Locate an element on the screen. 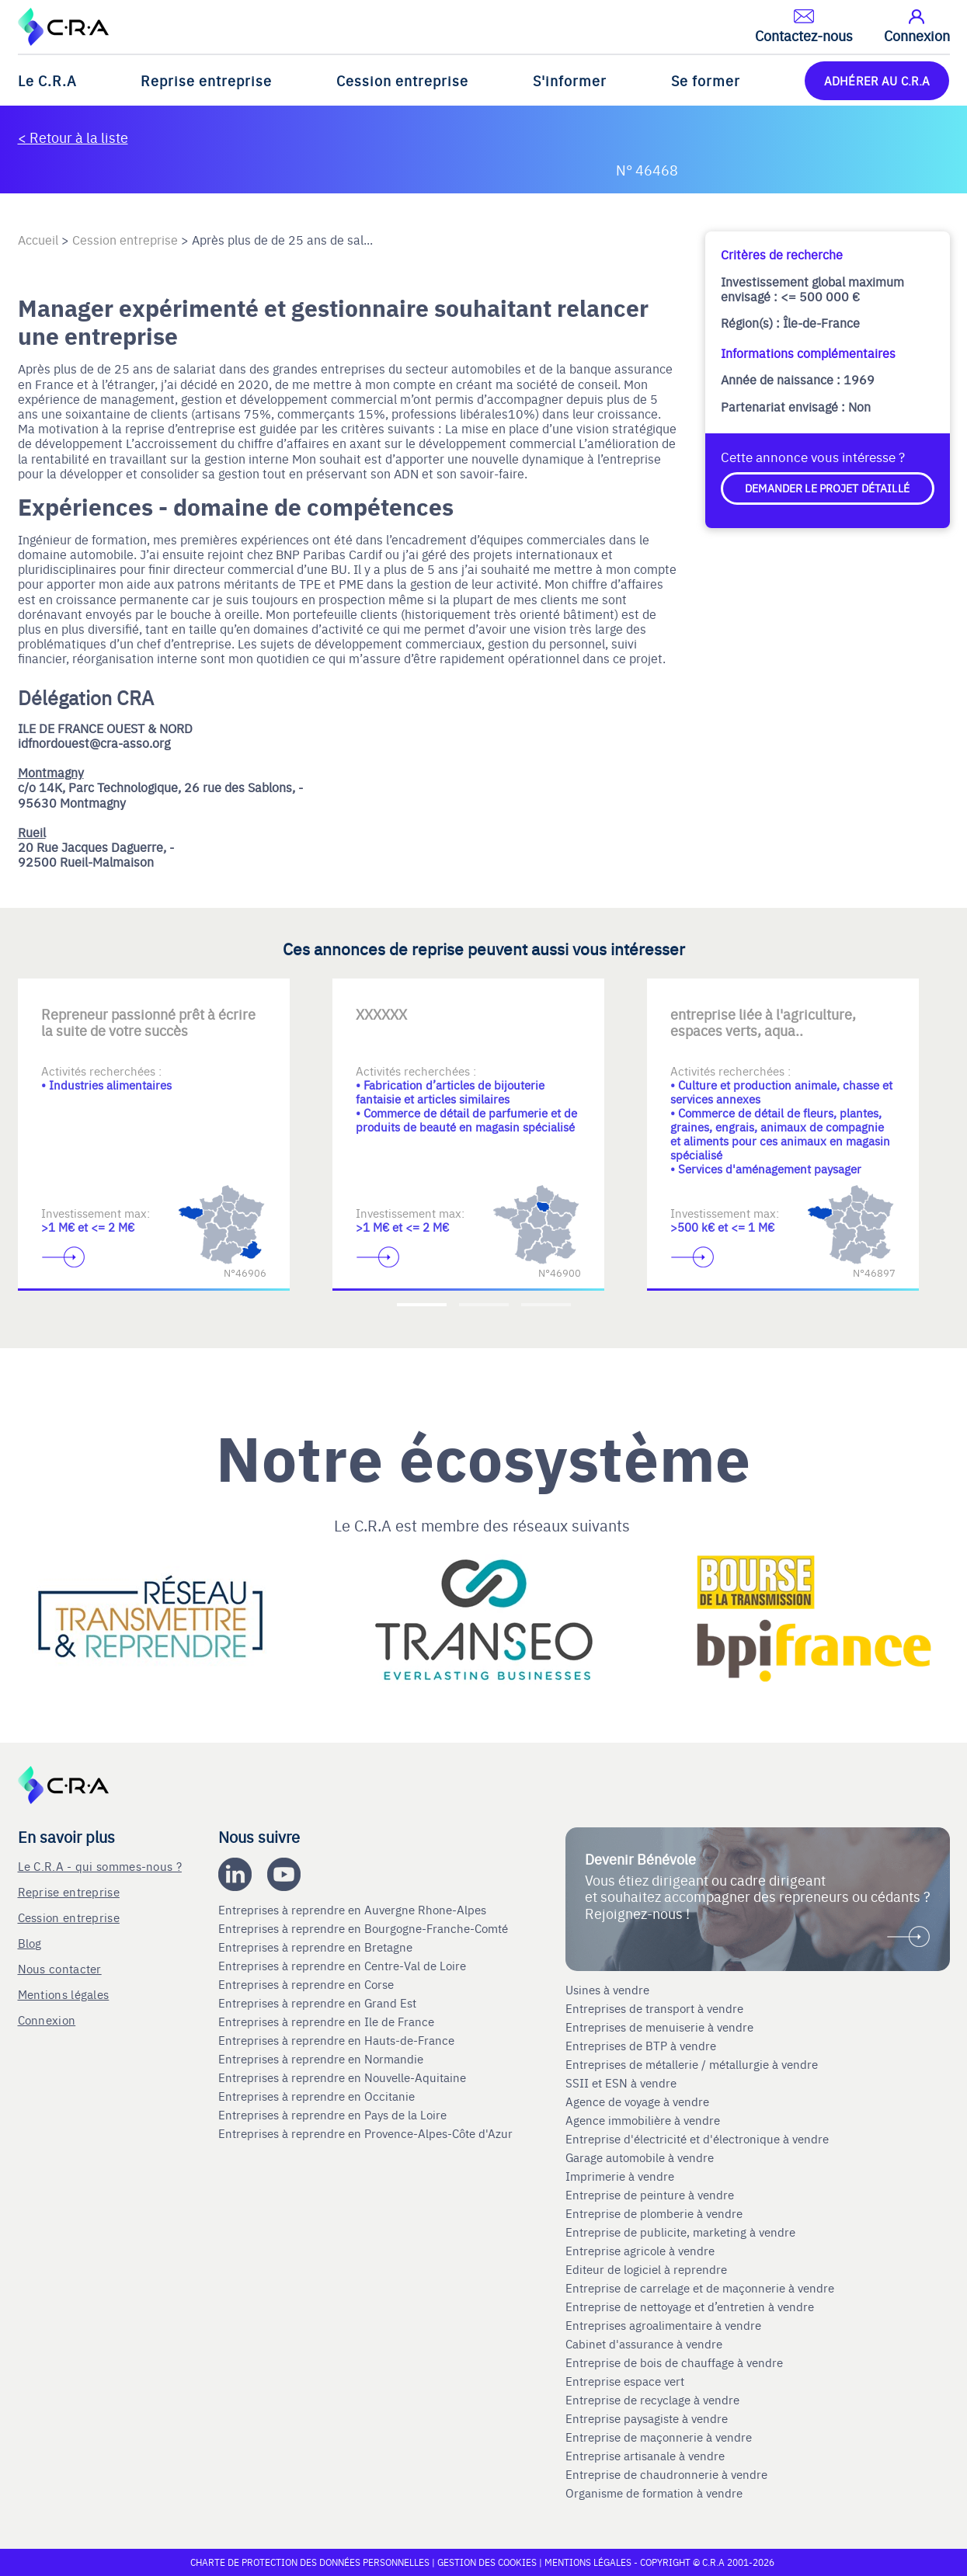 The width and height of the screenshot is (967, 2576). ADHÉRER AU C.R.A is located at coordinates (877, 80).